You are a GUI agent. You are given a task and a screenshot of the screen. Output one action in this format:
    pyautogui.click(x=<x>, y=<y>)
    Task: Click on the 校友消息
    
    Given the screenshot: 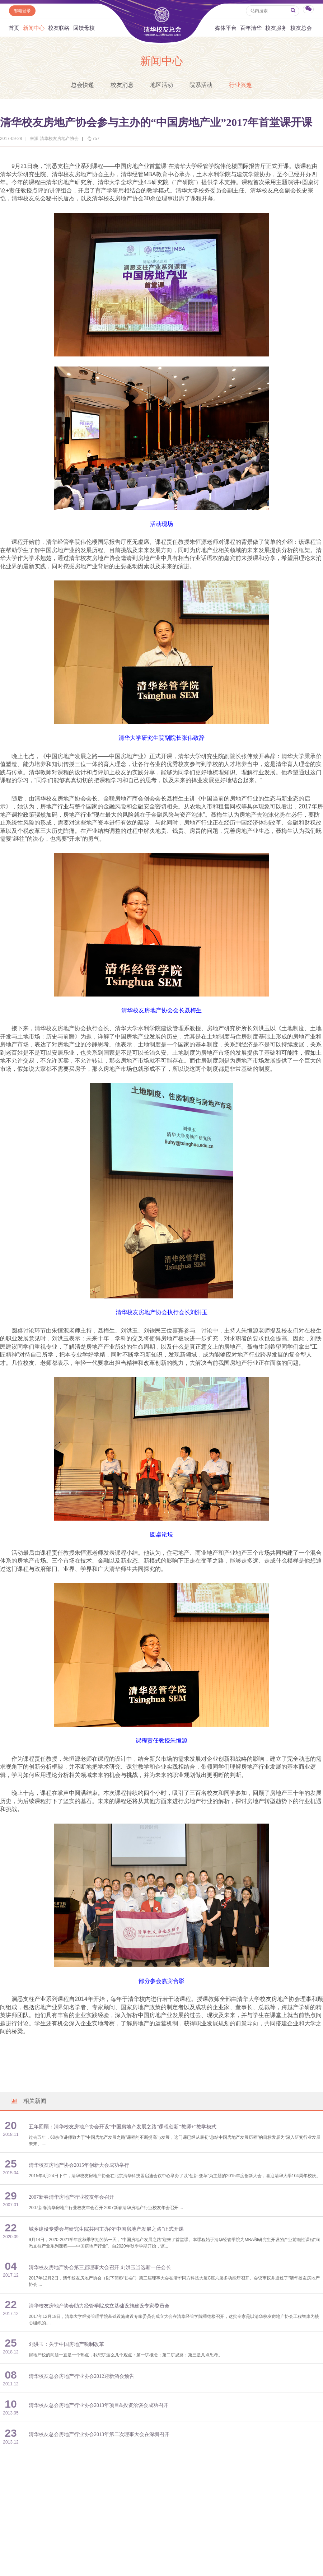 What is the action you would take?
    pyautogui.click(x=122, y=85)
    